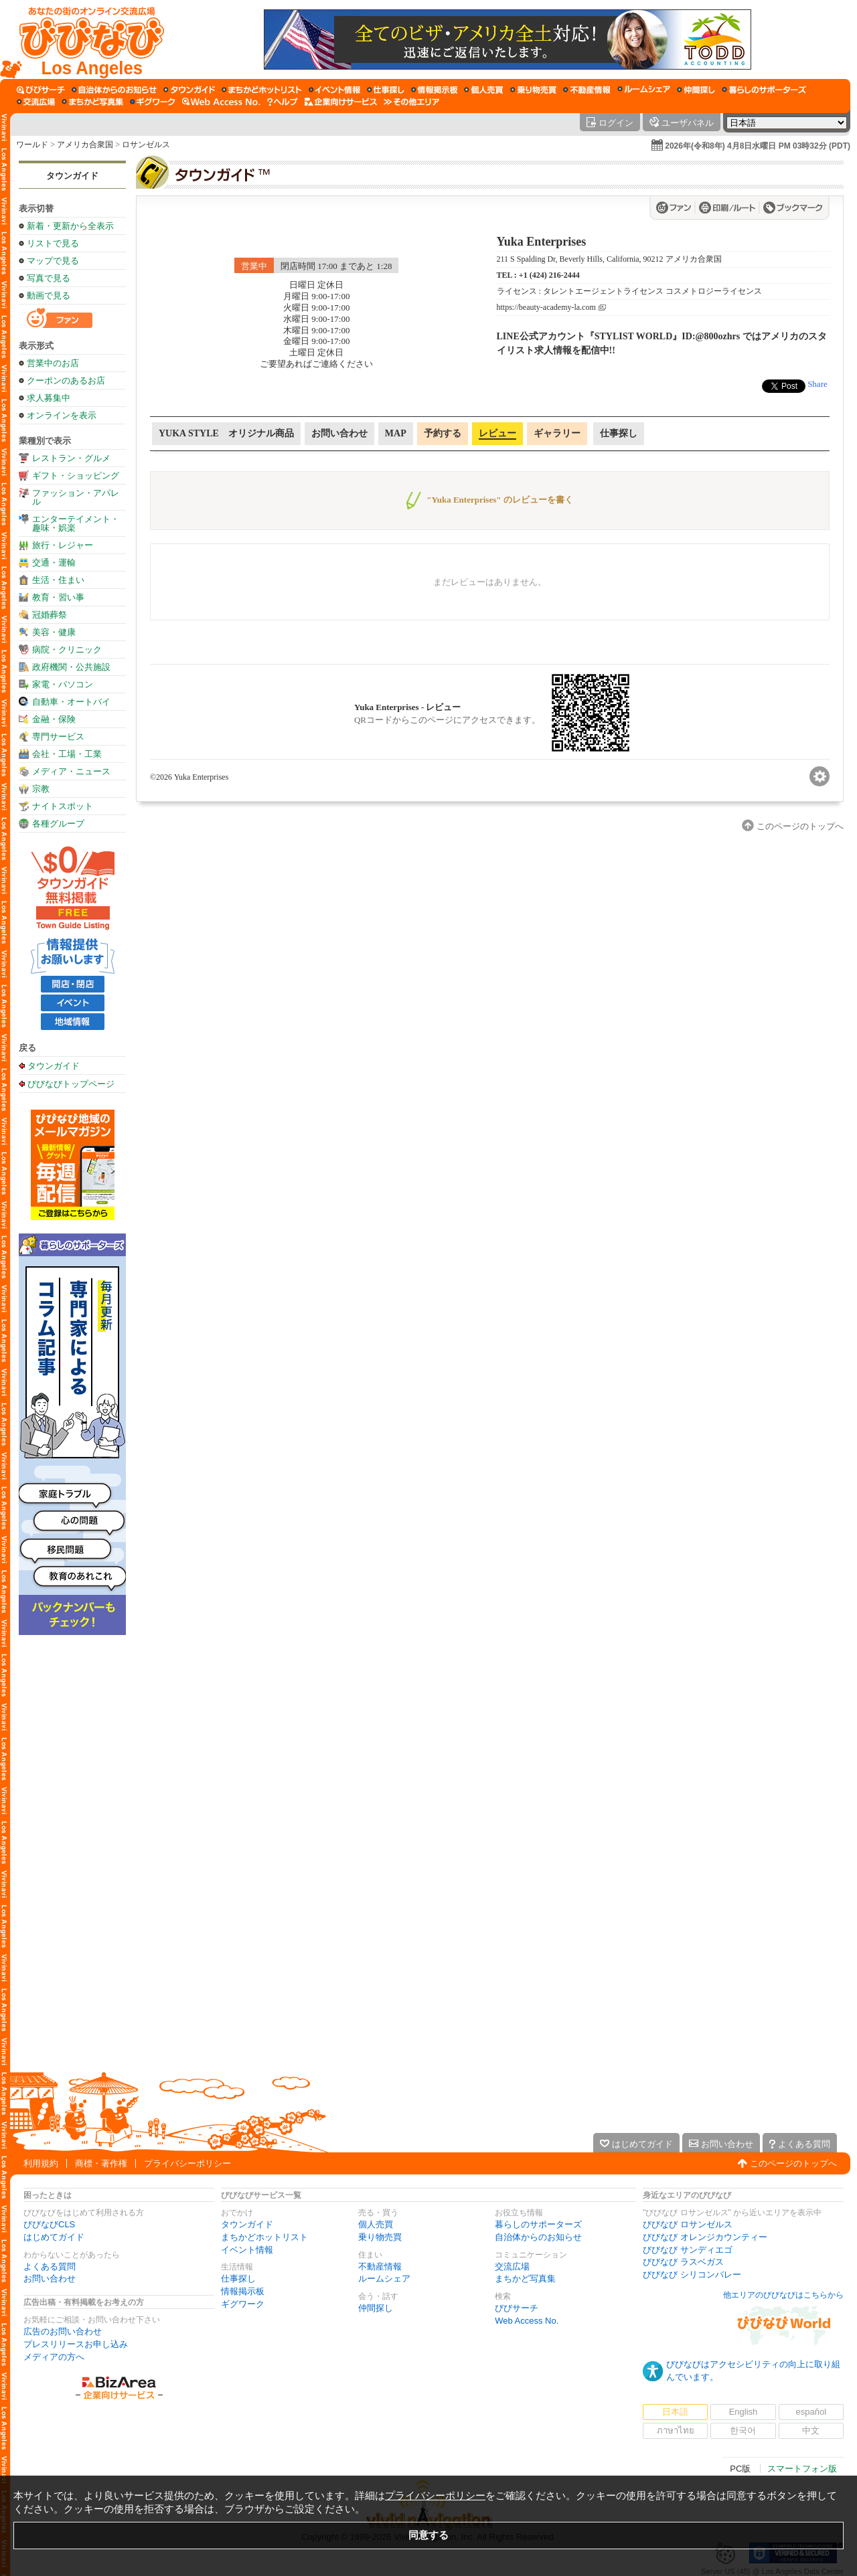 The image size is (857, 2576). I want to click on [まちかどホットリスト], so click(262, 90).